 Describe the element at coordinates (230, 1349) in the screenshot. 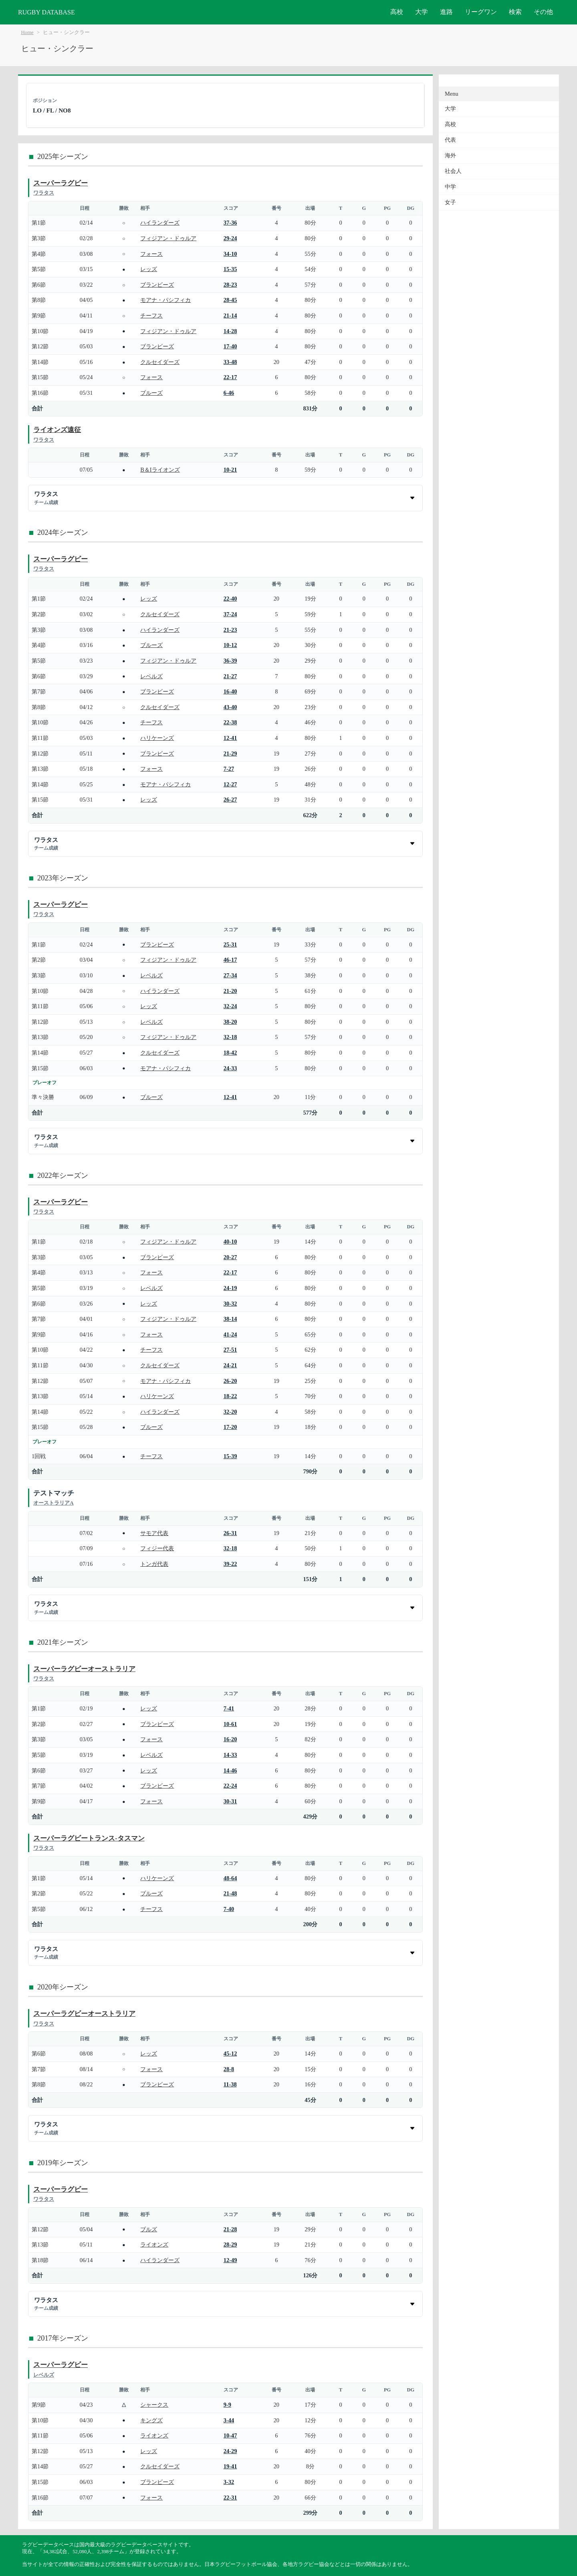

I see `27-51` at that location.